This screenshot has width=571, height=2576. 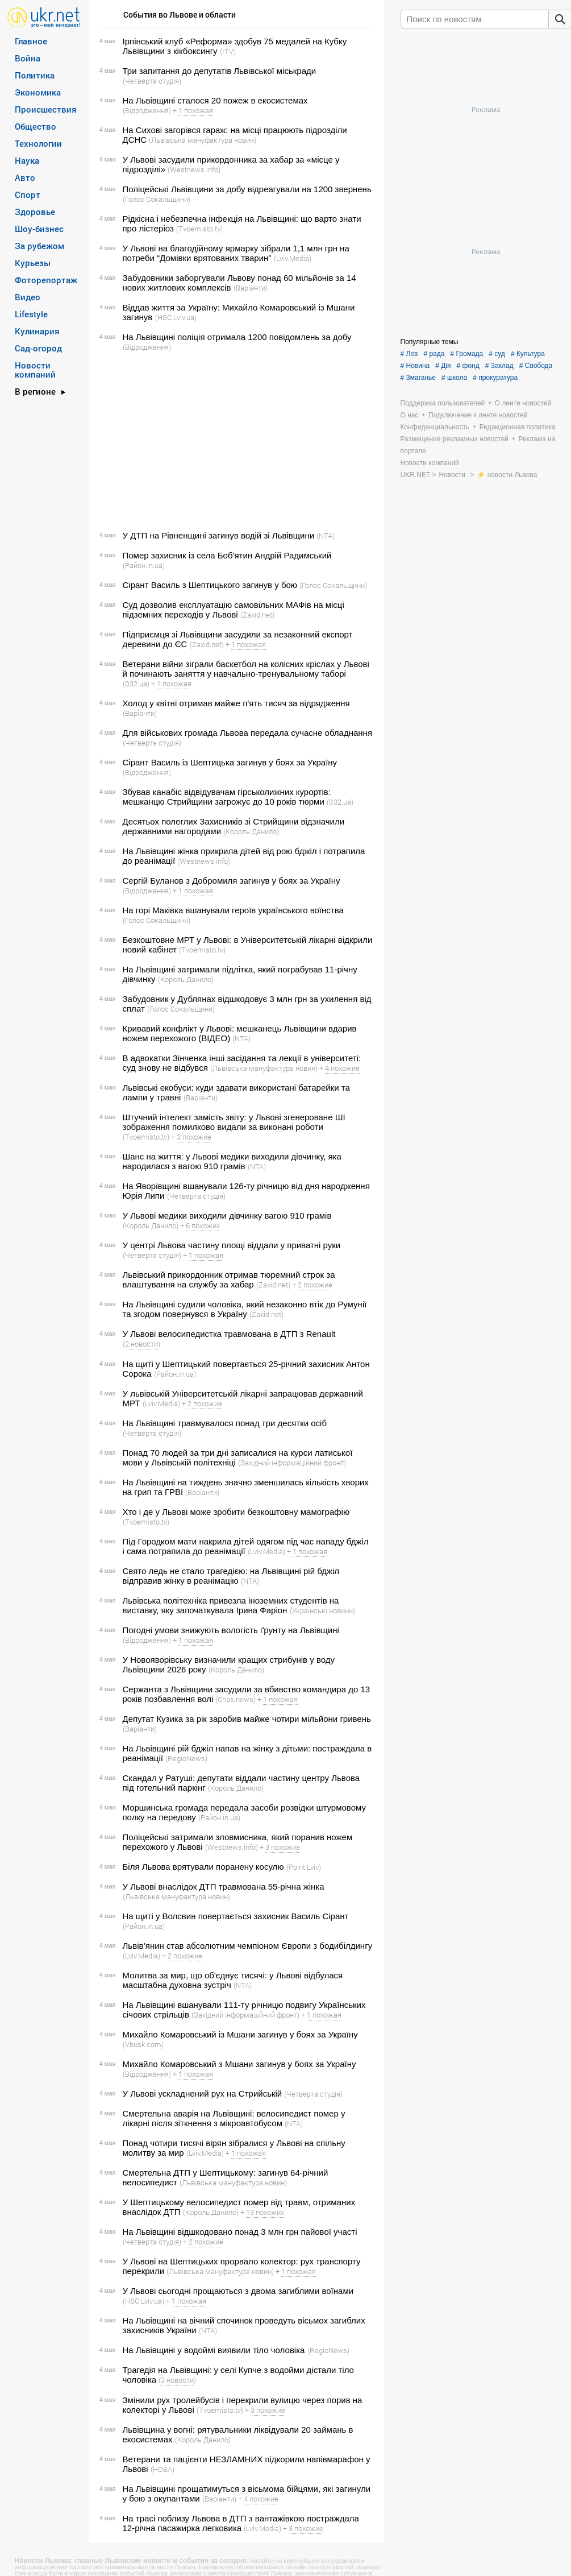 What do you see at coordinates (35, 126) in the screenshot?
I see `Общество` at bounding box center [35, 126].